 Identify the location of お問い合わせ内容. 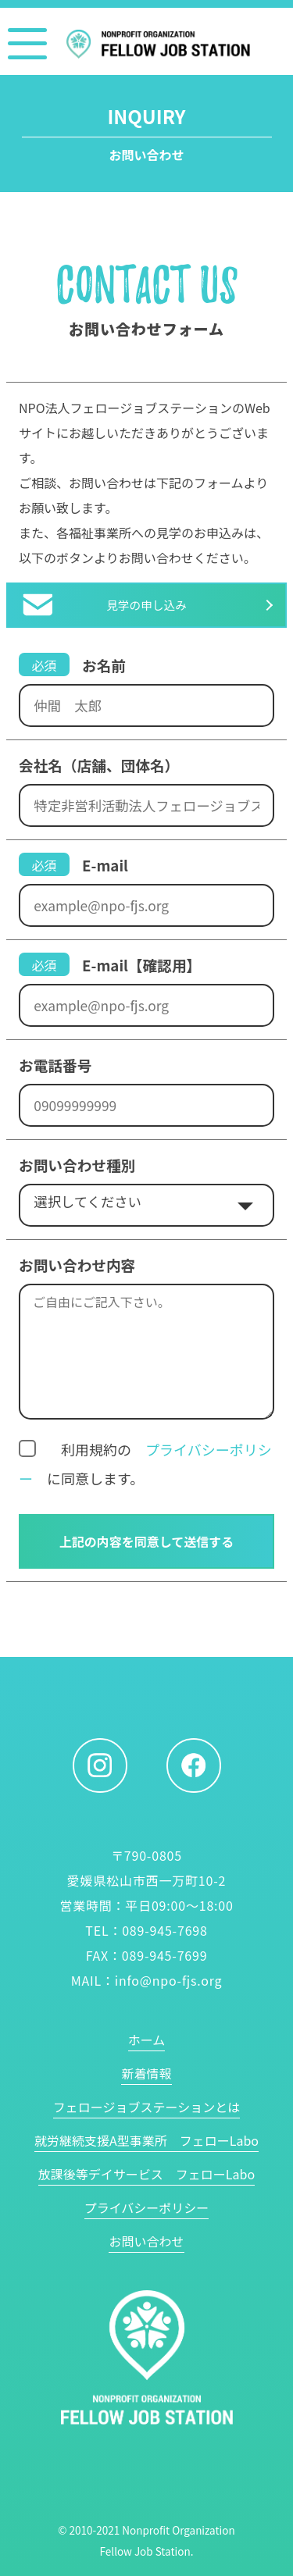
(77, 1264).